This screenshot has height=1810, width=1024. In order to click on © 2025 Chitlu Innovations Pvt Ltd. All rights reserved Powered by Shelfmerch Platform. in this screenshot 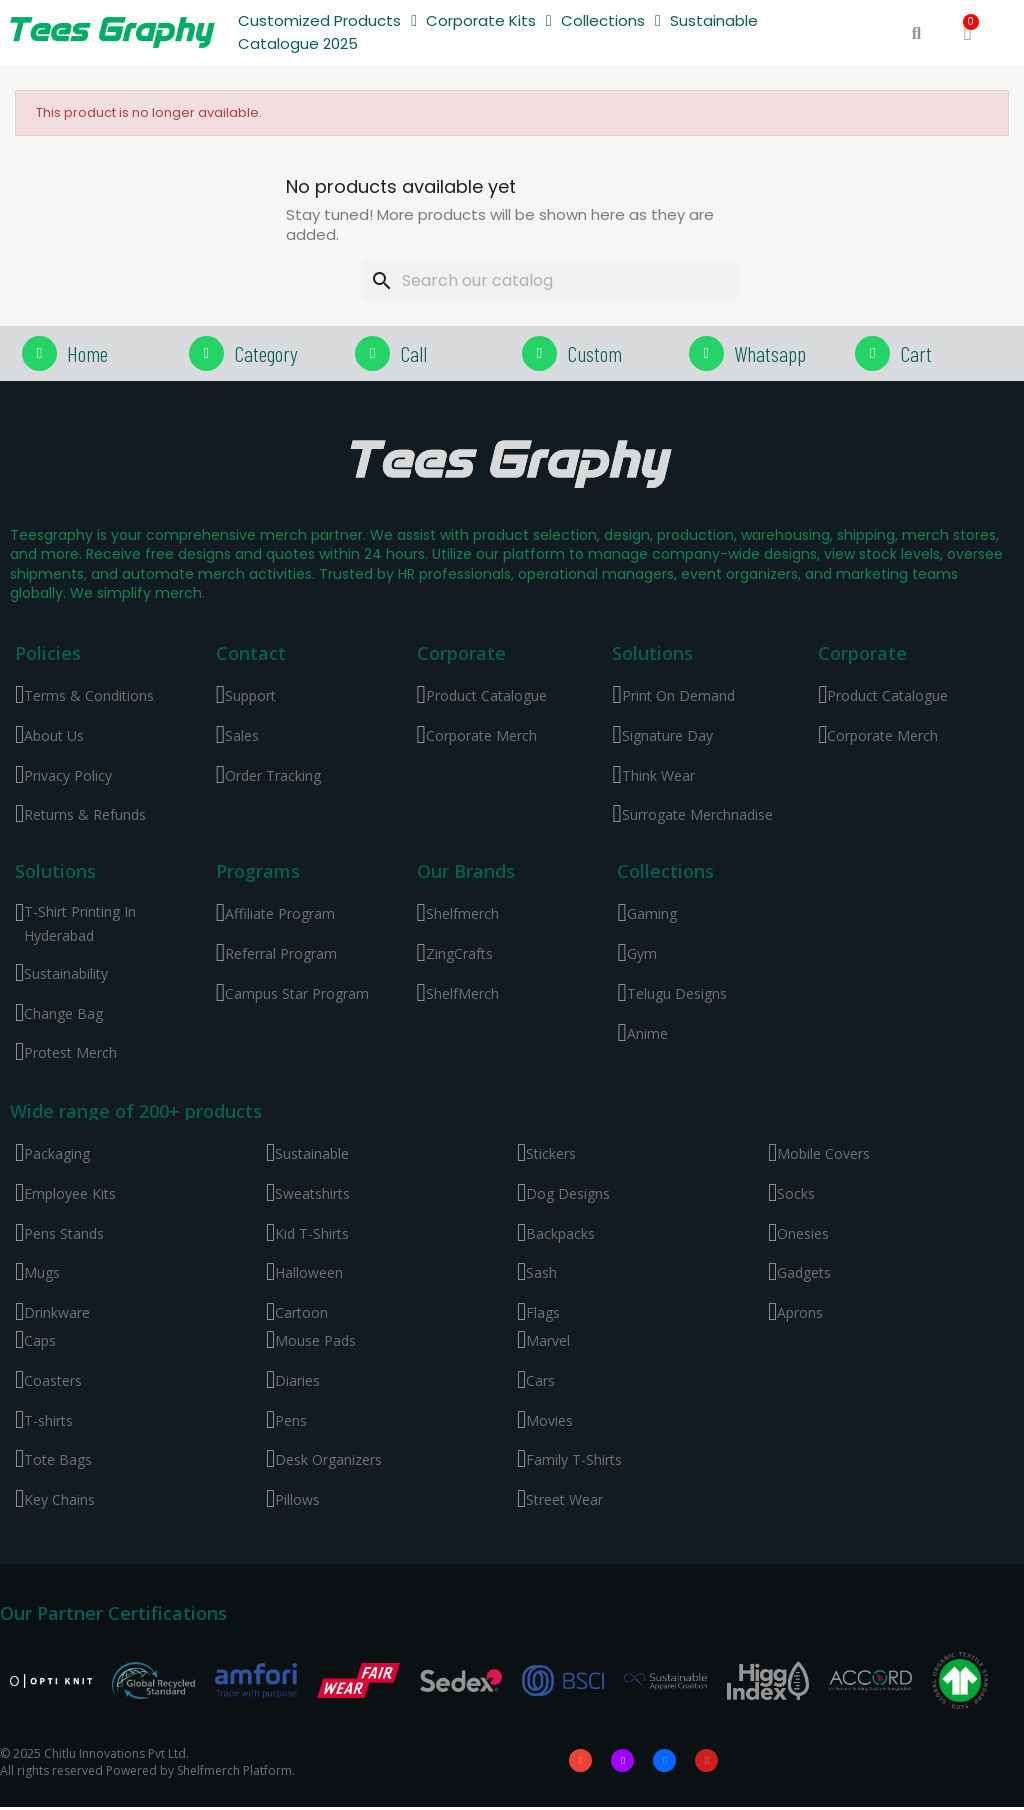, I will do `click(147, 1764)`.